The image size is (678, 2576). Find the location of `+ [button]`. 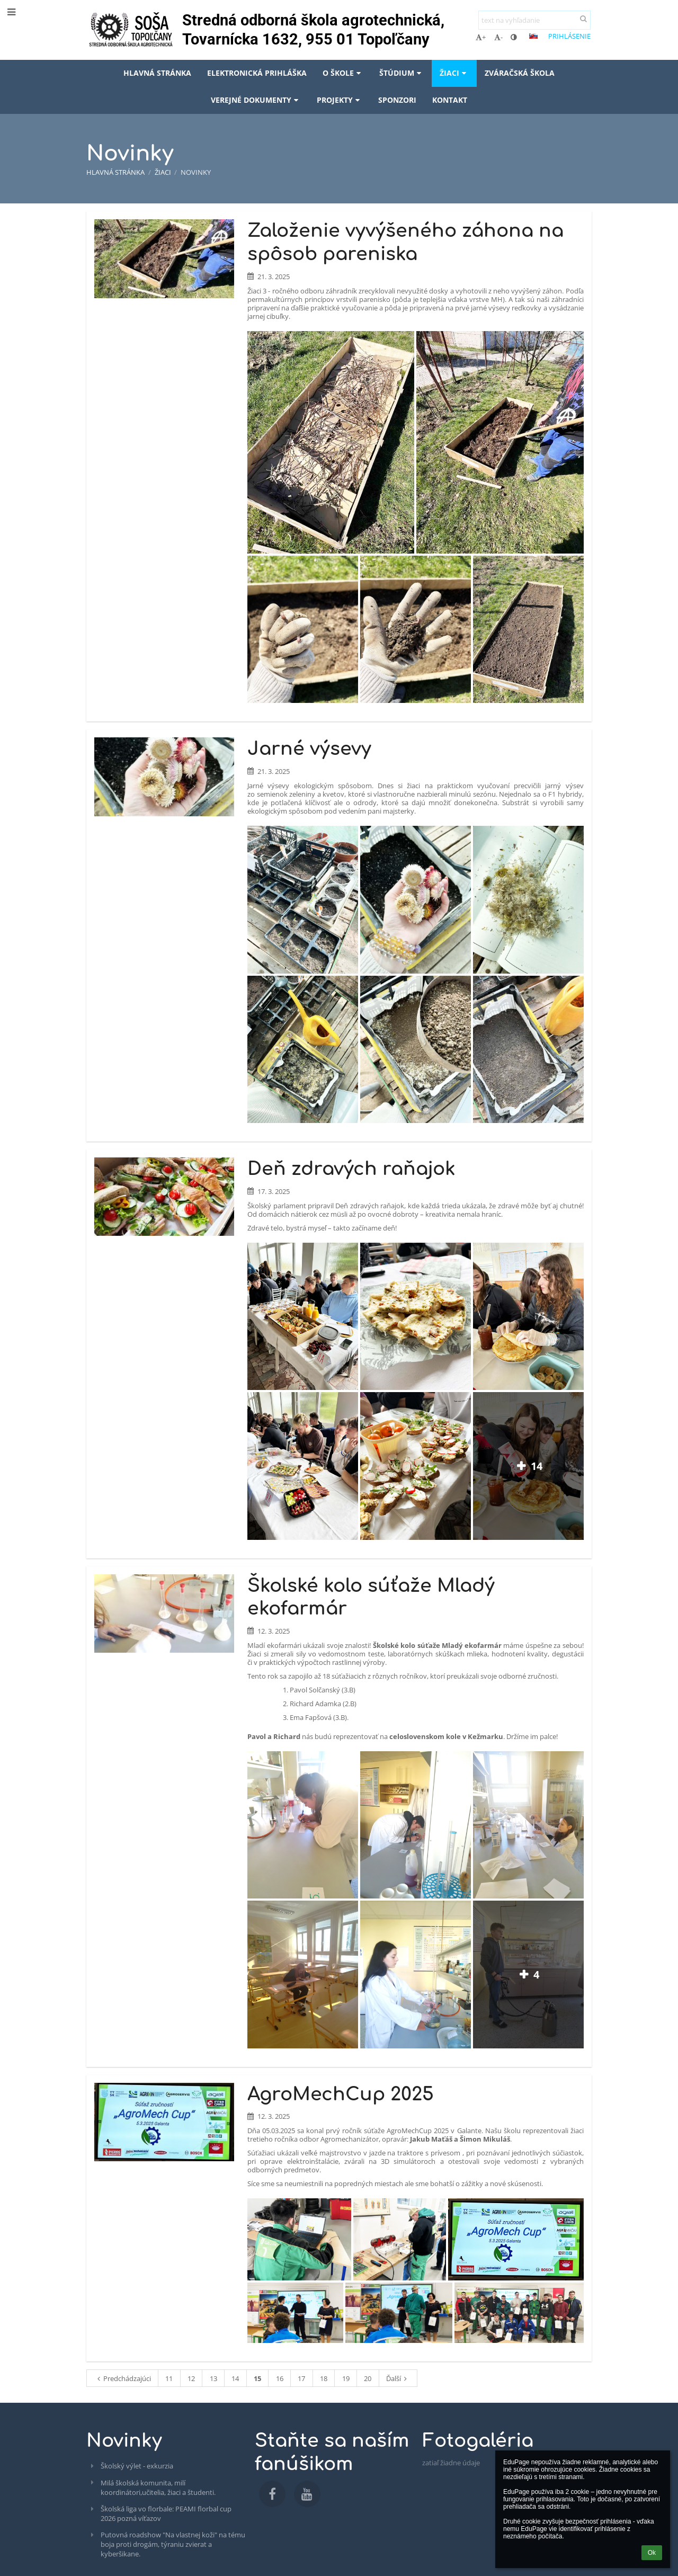

+ [button] is located at coordinates (481, 37).